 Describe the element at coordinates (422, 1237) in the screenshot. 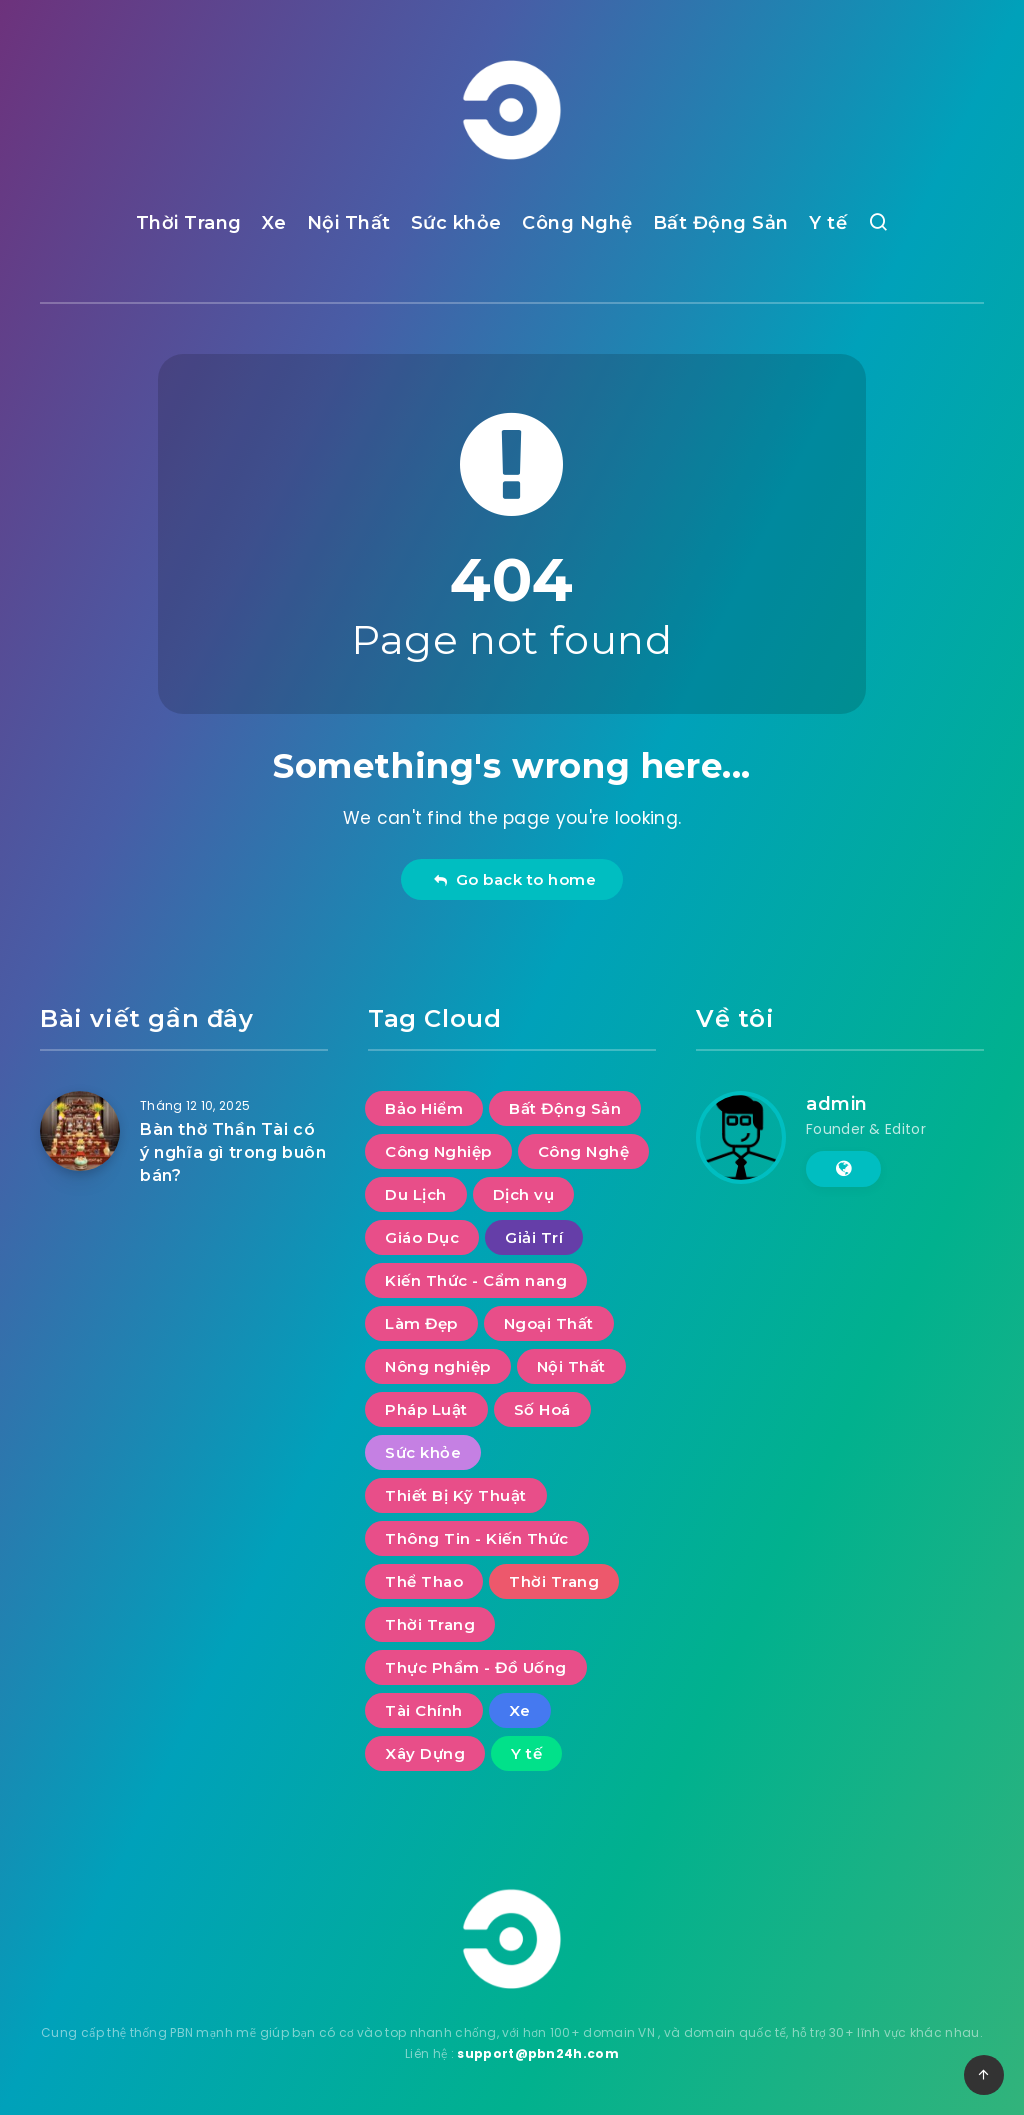

I see `Giáo Dục [Giáo Dục (11 mục)]` at that location.